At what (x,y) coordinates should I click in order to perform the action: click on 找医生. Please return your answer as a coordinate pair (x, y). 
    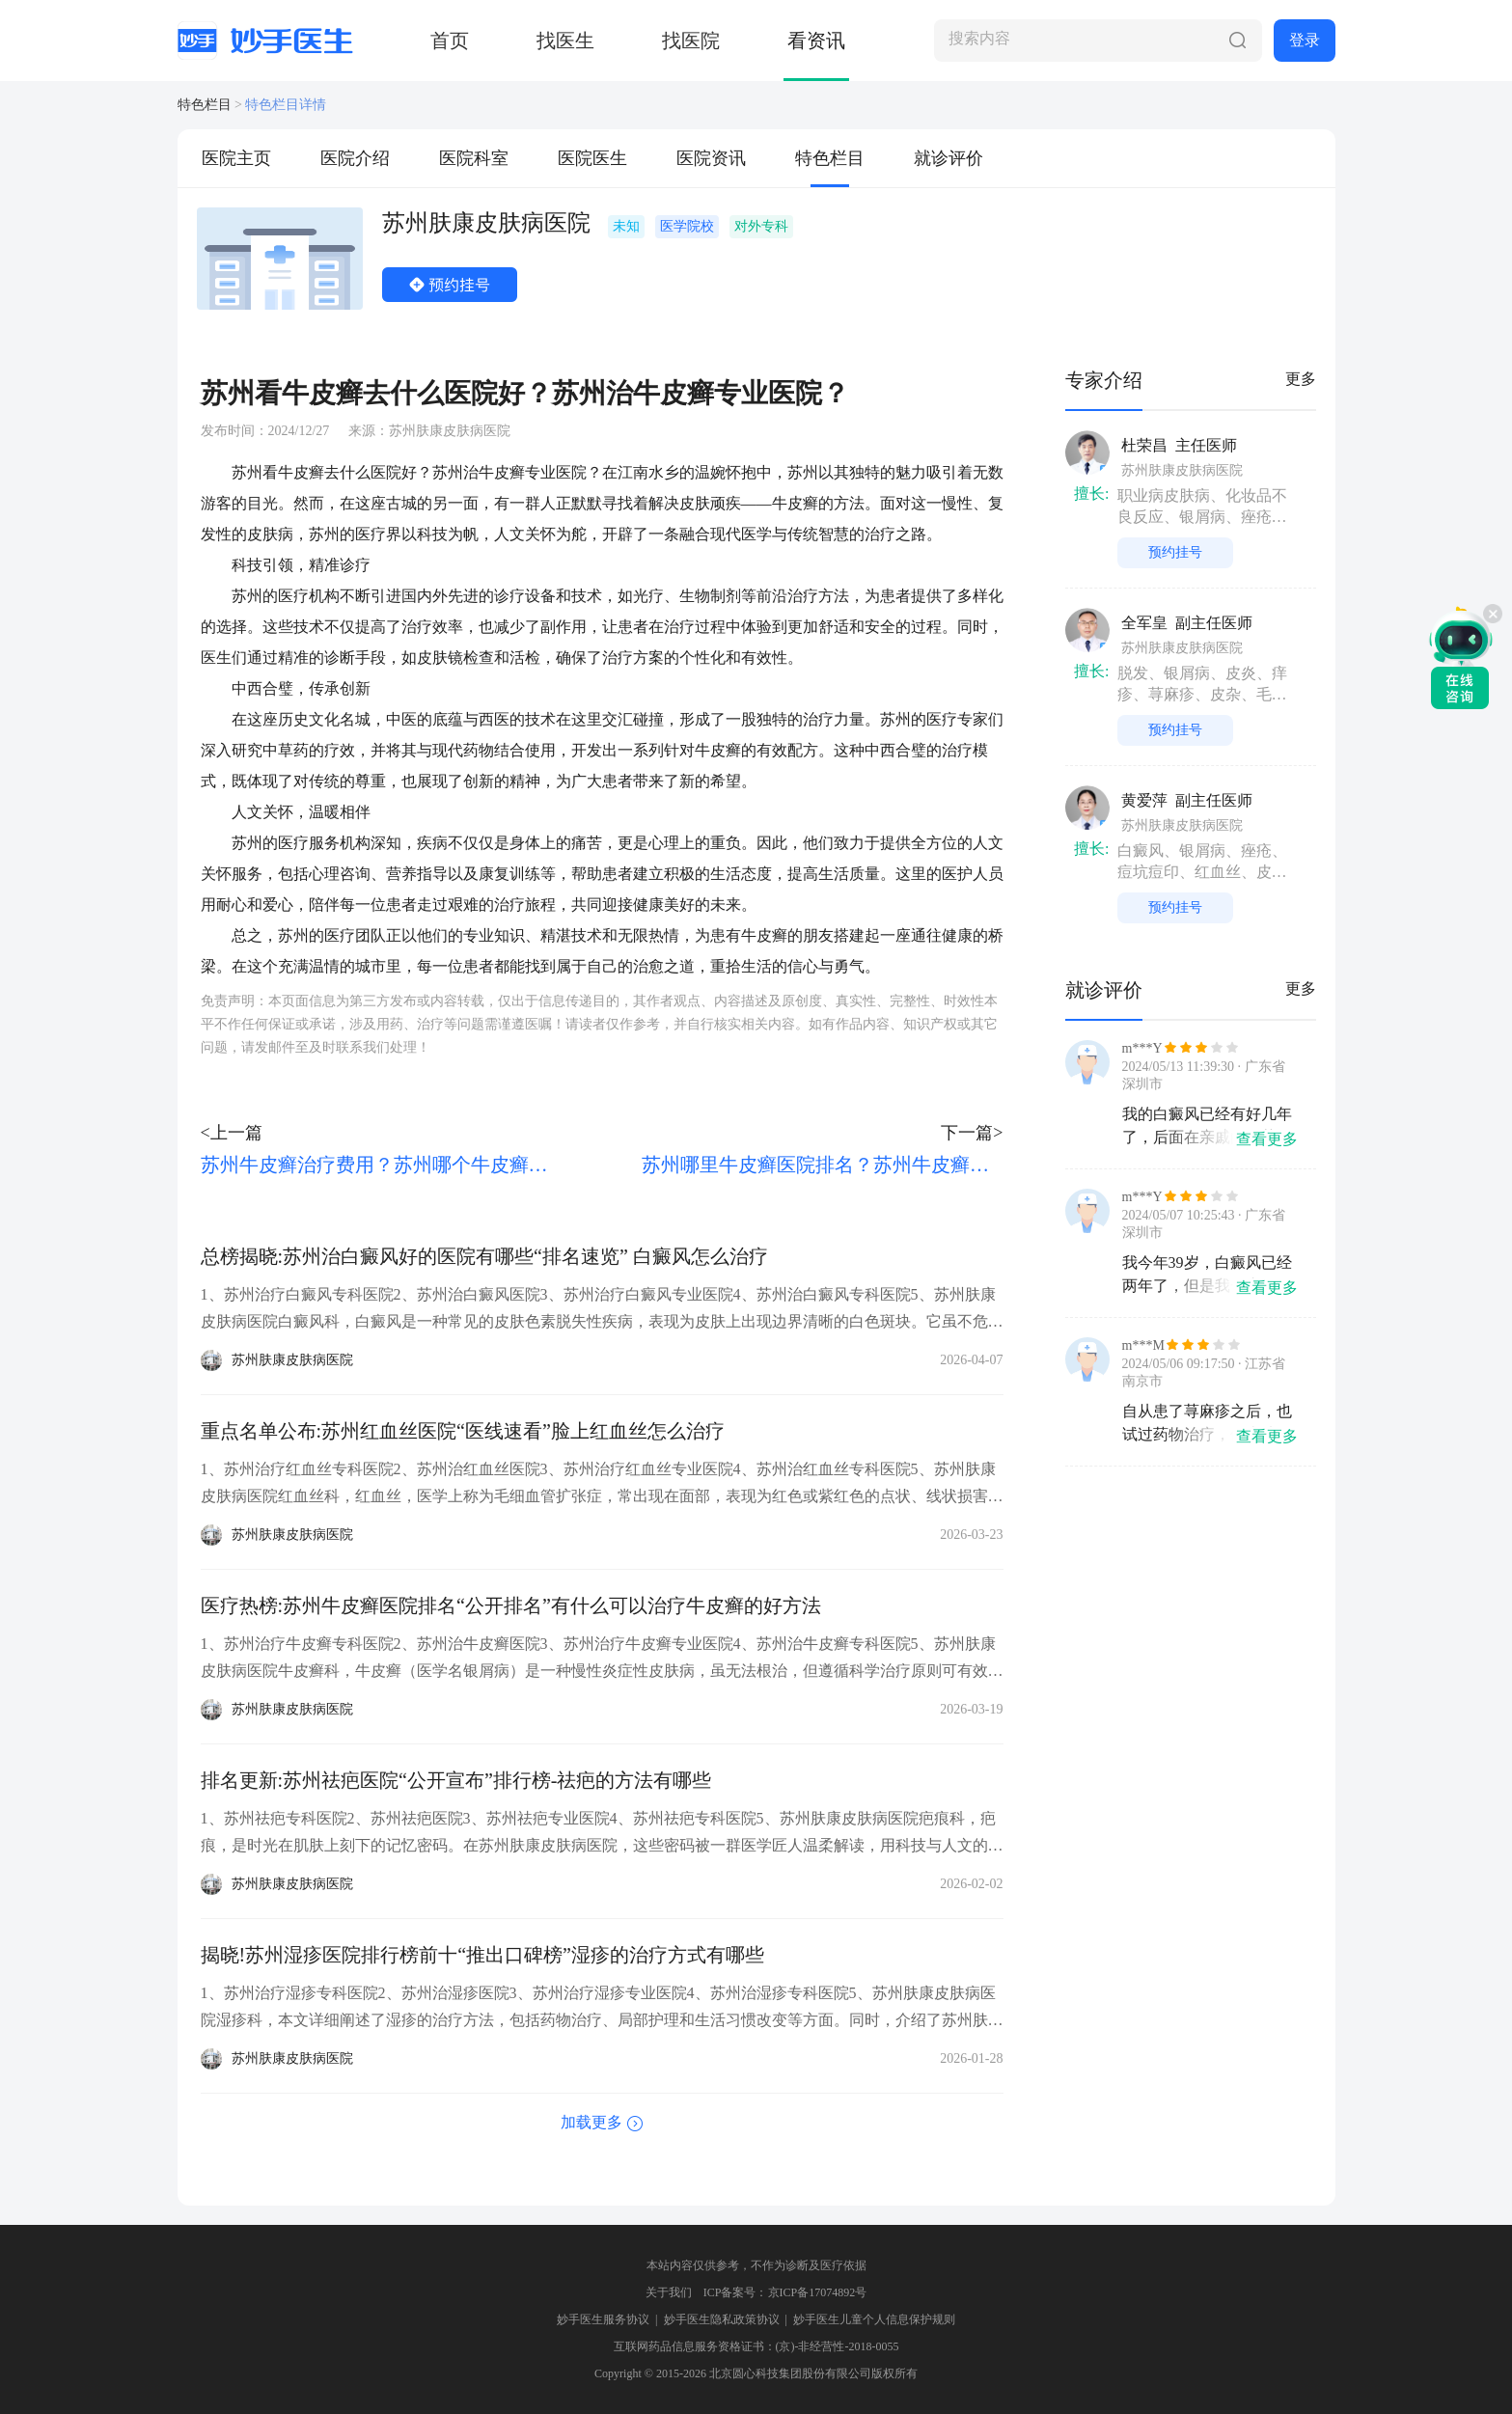
    Looking at the image, I should click on (565, 40).